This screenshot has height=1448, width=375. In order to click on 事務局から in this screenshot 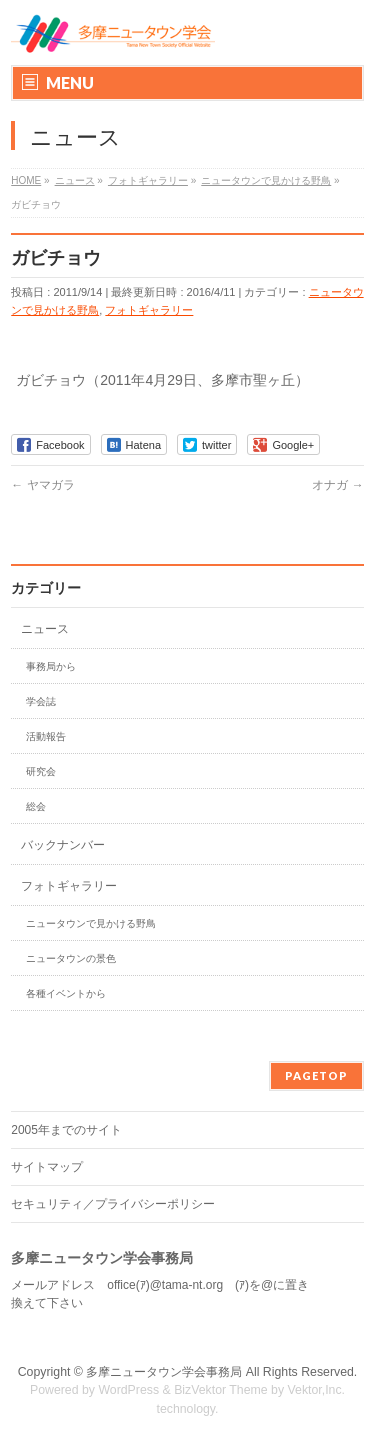, I will do `click(51, 666)`.